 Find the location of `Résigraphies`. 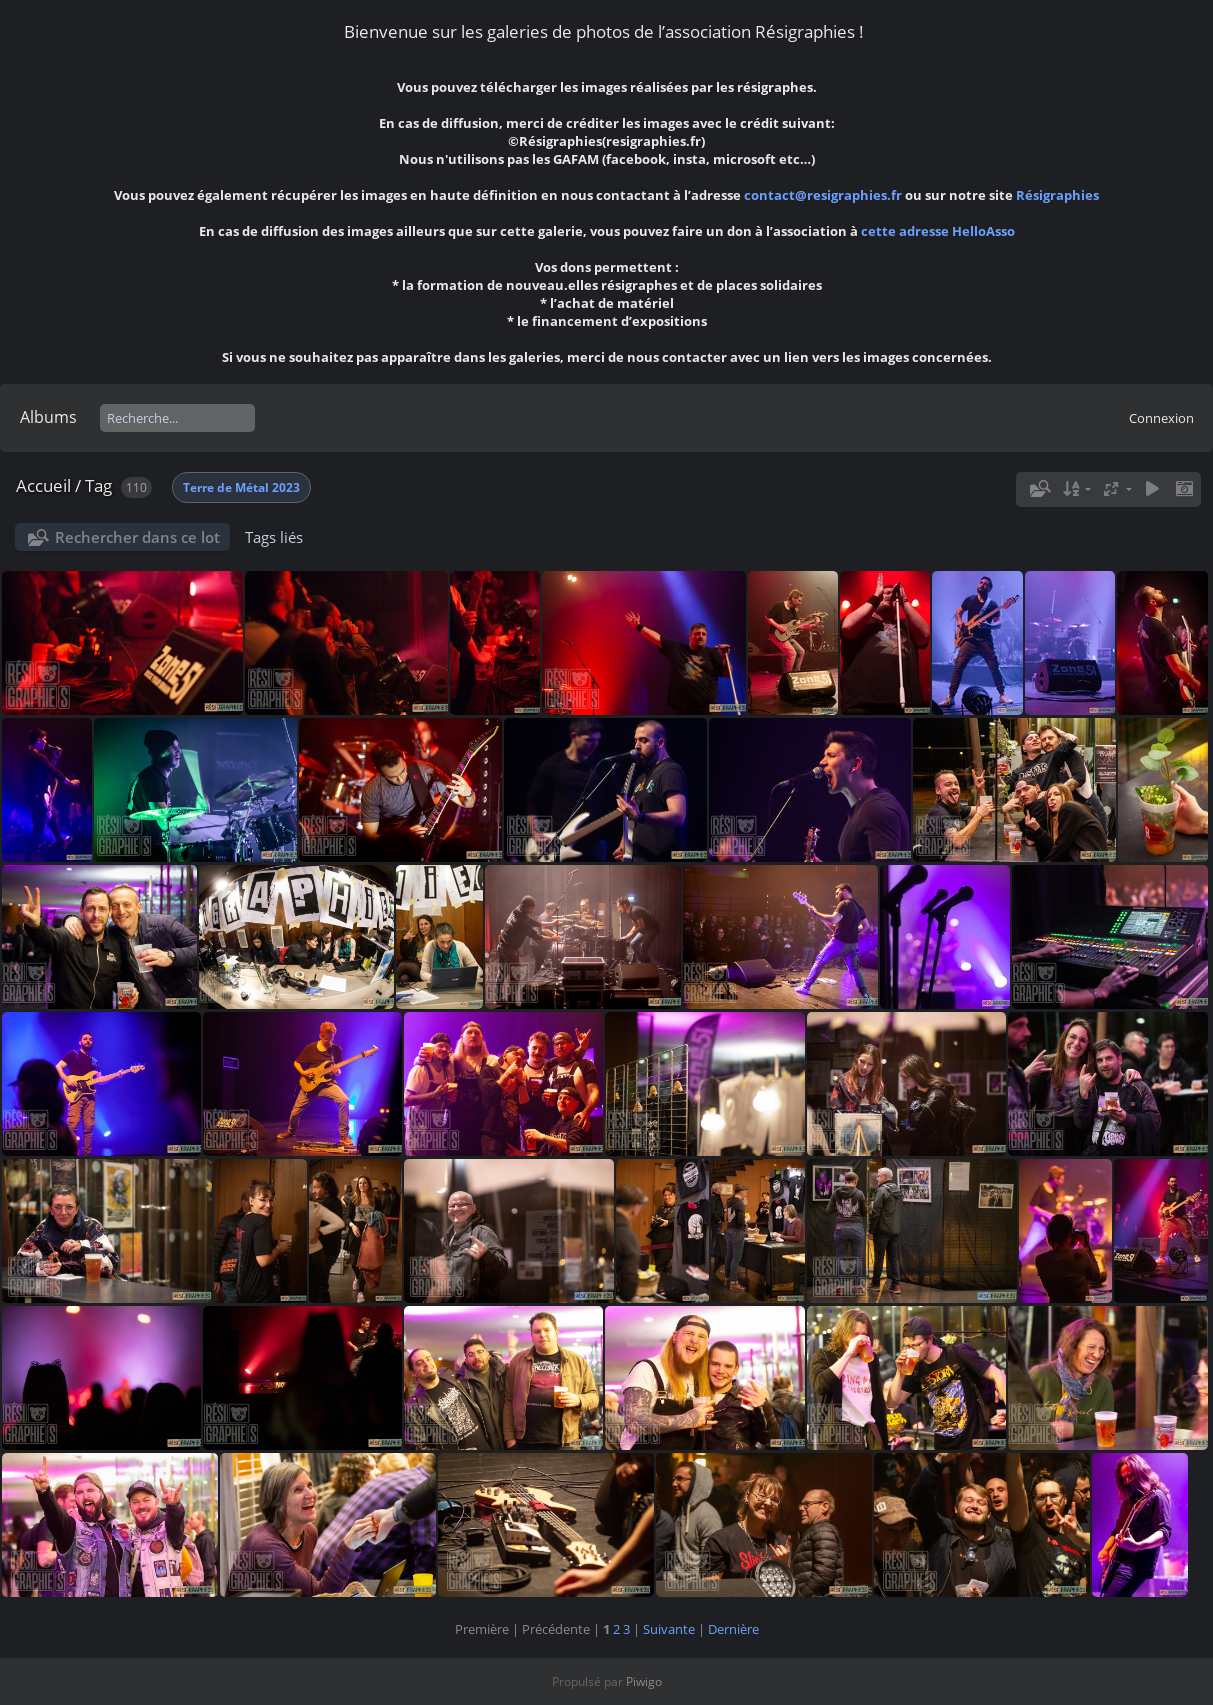

Résigraphies is located at coordinates (1057, 195).